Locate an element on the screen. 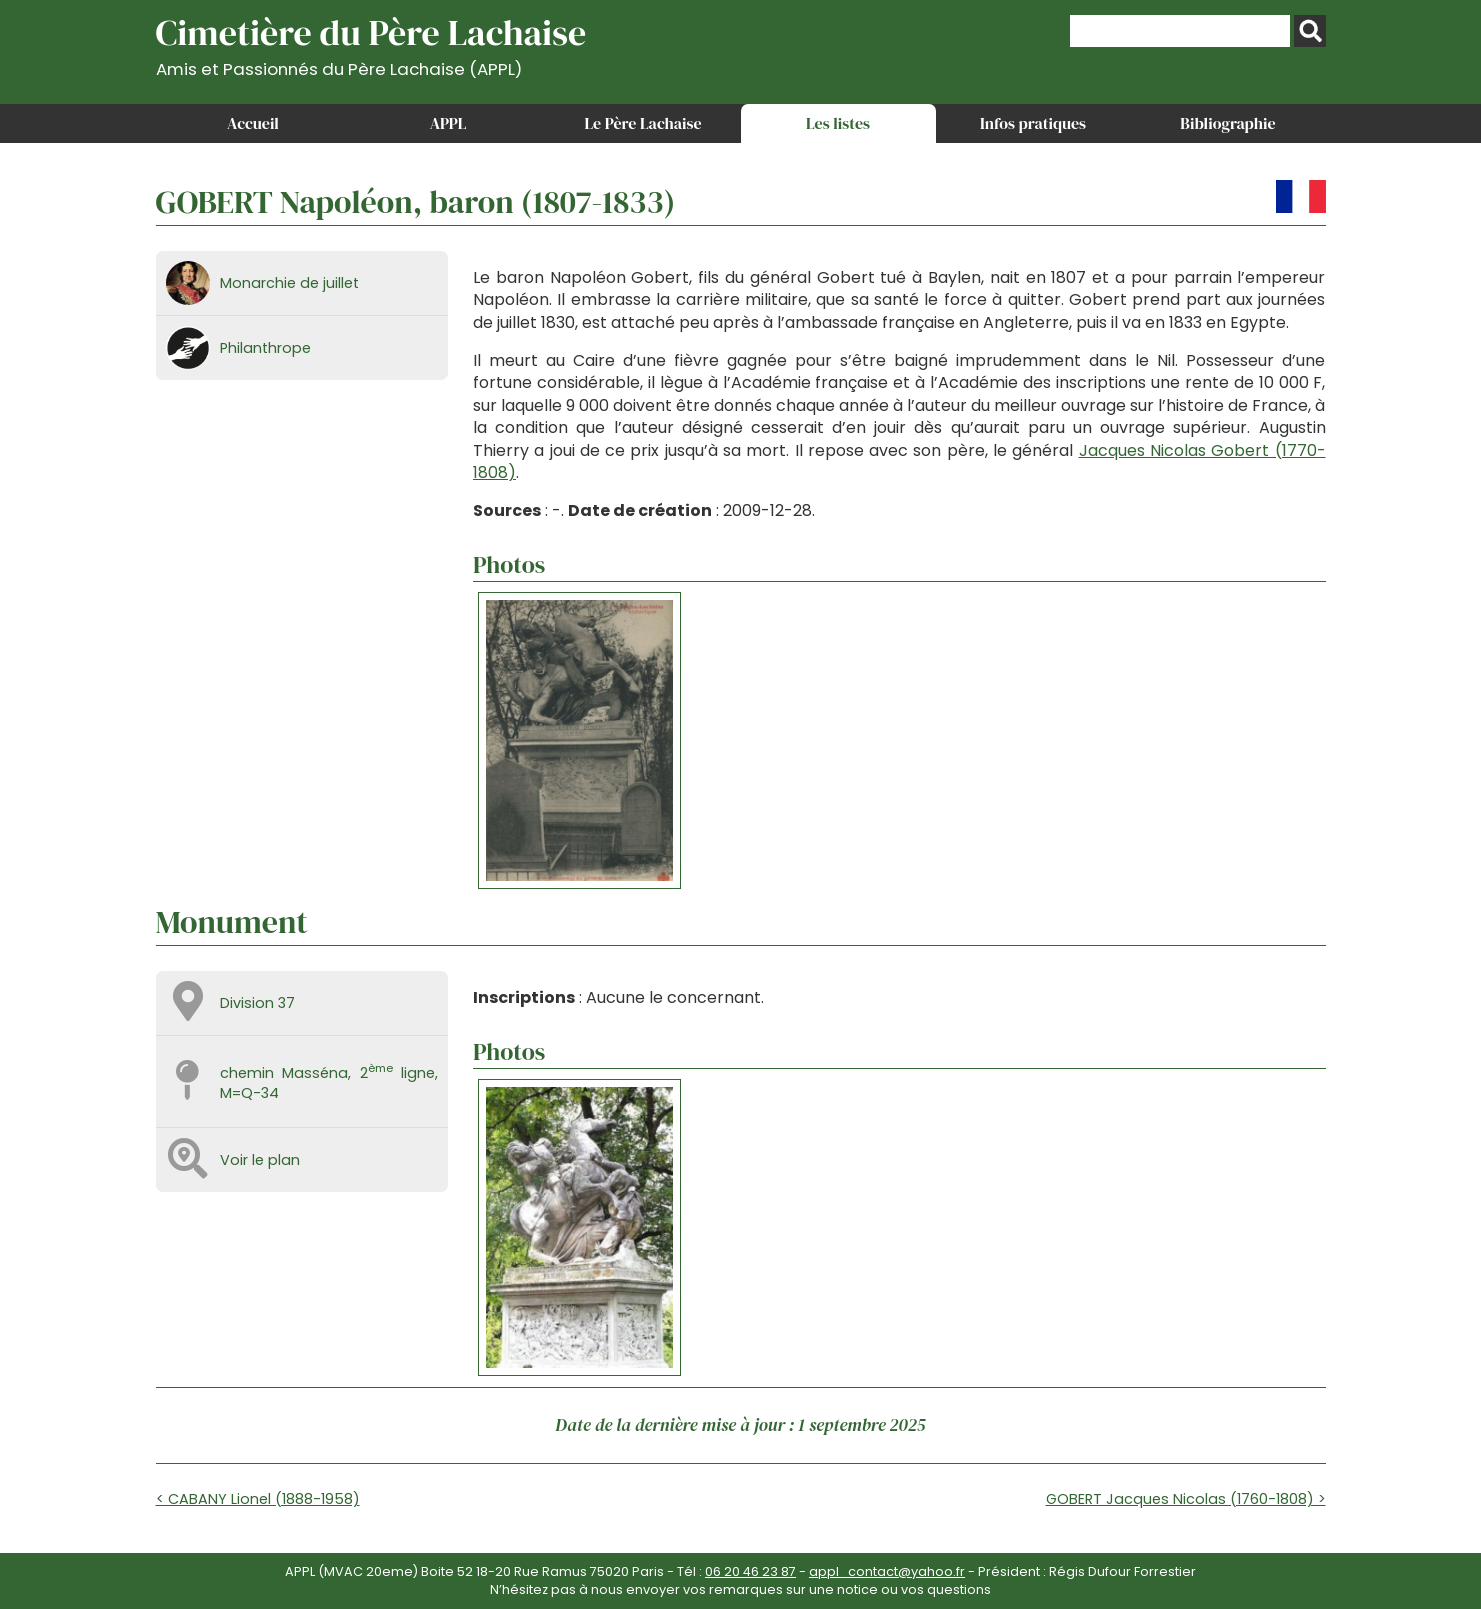 This screenshot has width=1481, height=1609. Bibliographie is located at coordinates (1227, 123).